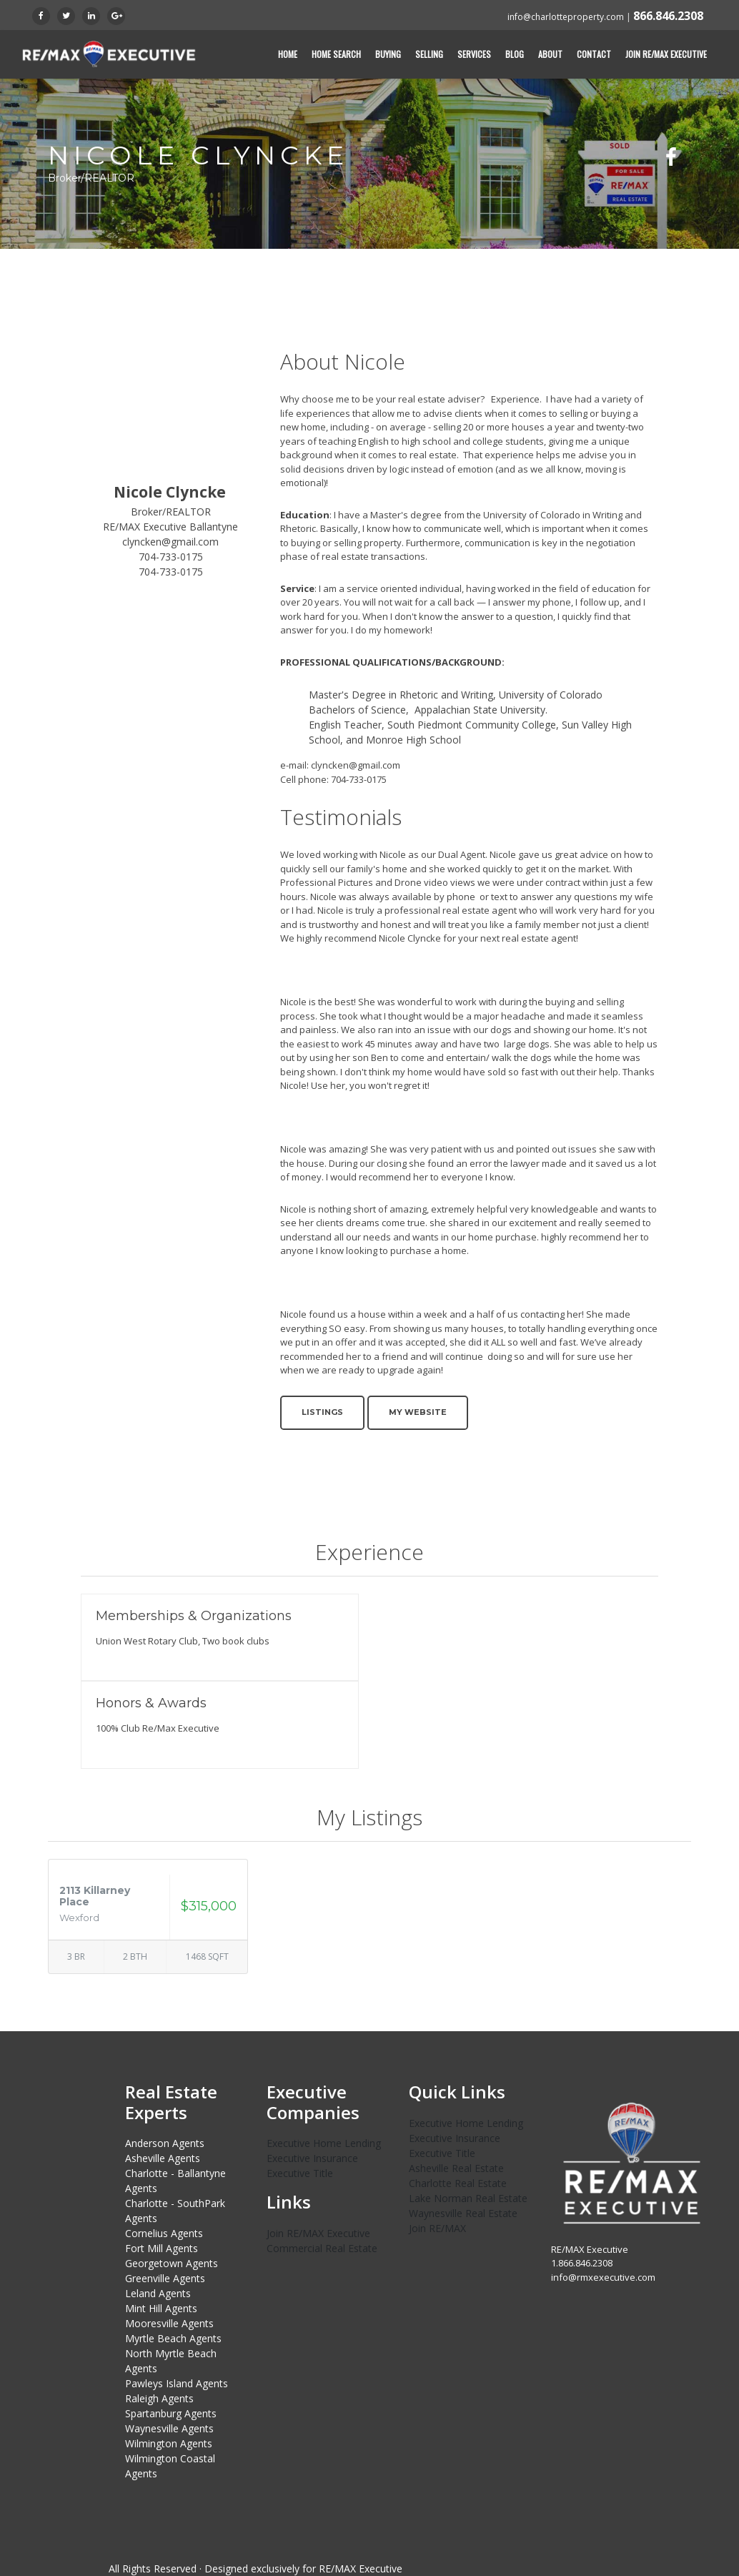 Image resolution: width=739 pixels, height=2576 pixels. What do you see at coordinates (173, 2338) in the screenshot?
I see `Myrtle Beach Agents` at bounding box center [173, 2338].